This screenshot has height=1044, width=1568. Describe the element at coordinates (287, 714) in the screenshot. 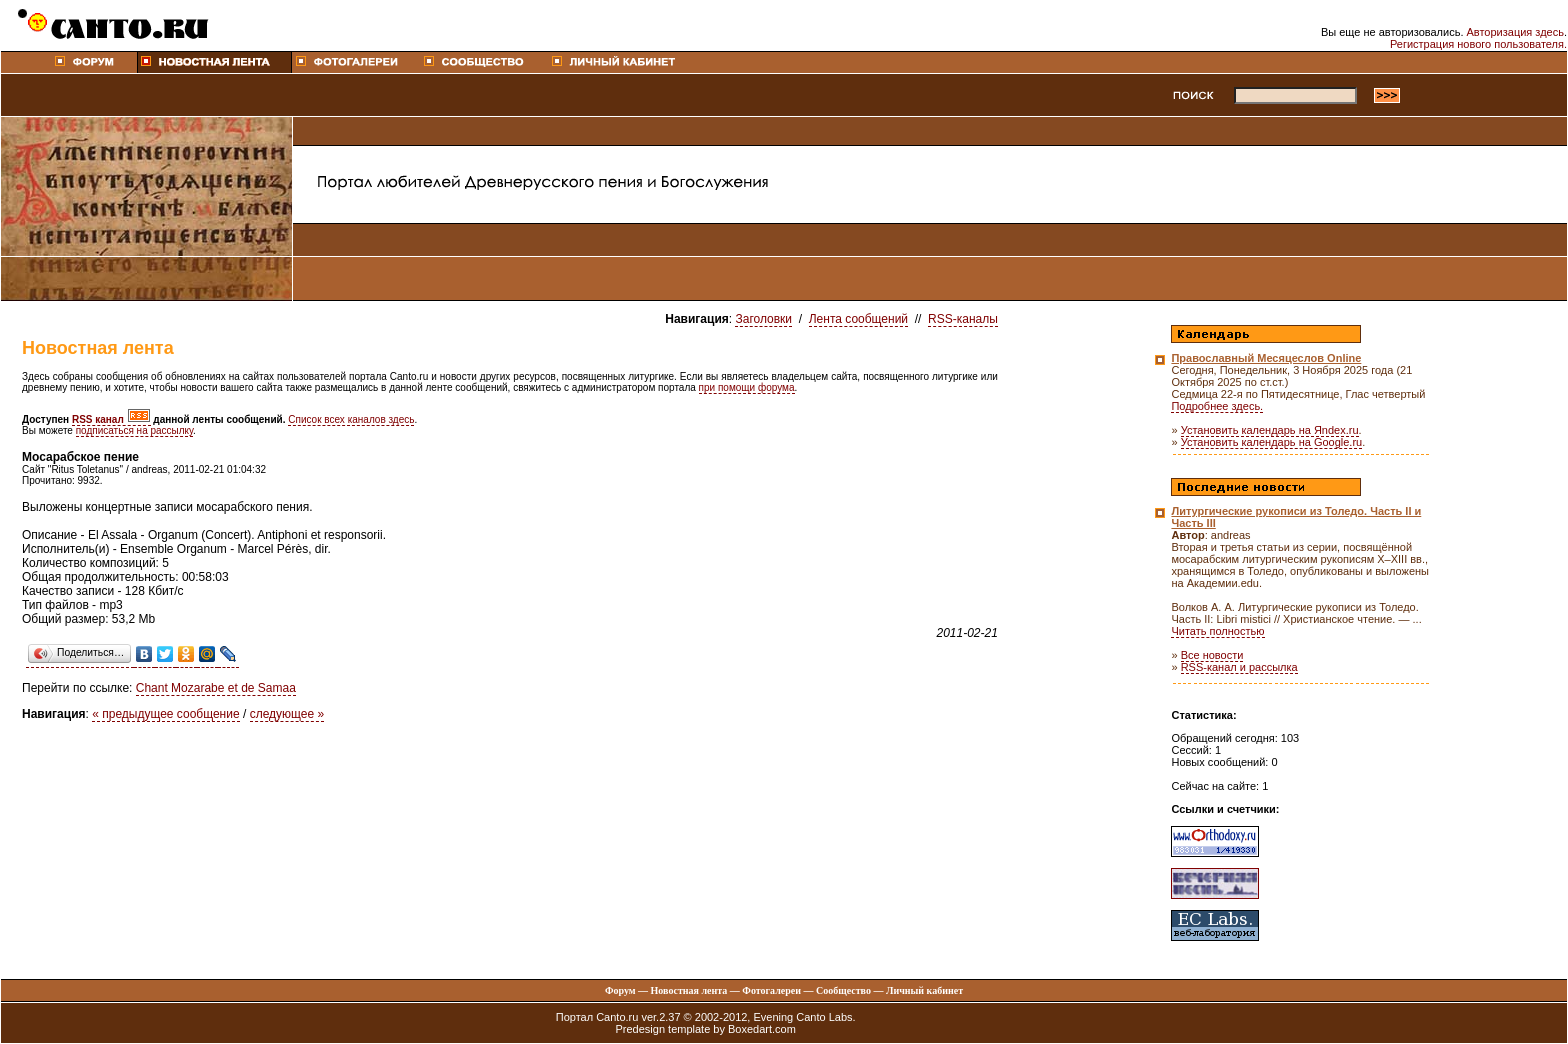

I see `следующее »` at that location.